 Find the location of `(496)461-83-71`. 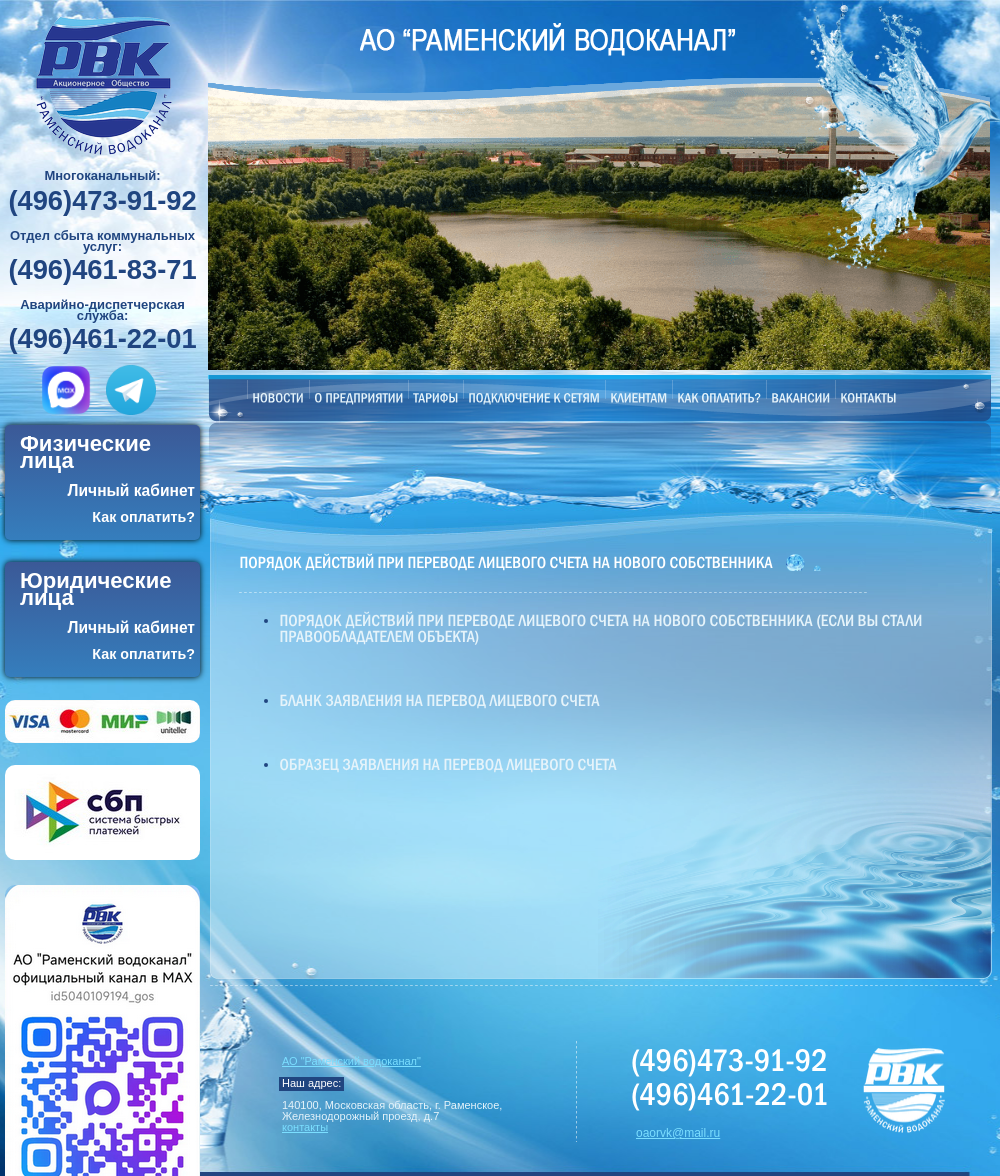

(496)461-83-71 is located at coordinates (102, 270).